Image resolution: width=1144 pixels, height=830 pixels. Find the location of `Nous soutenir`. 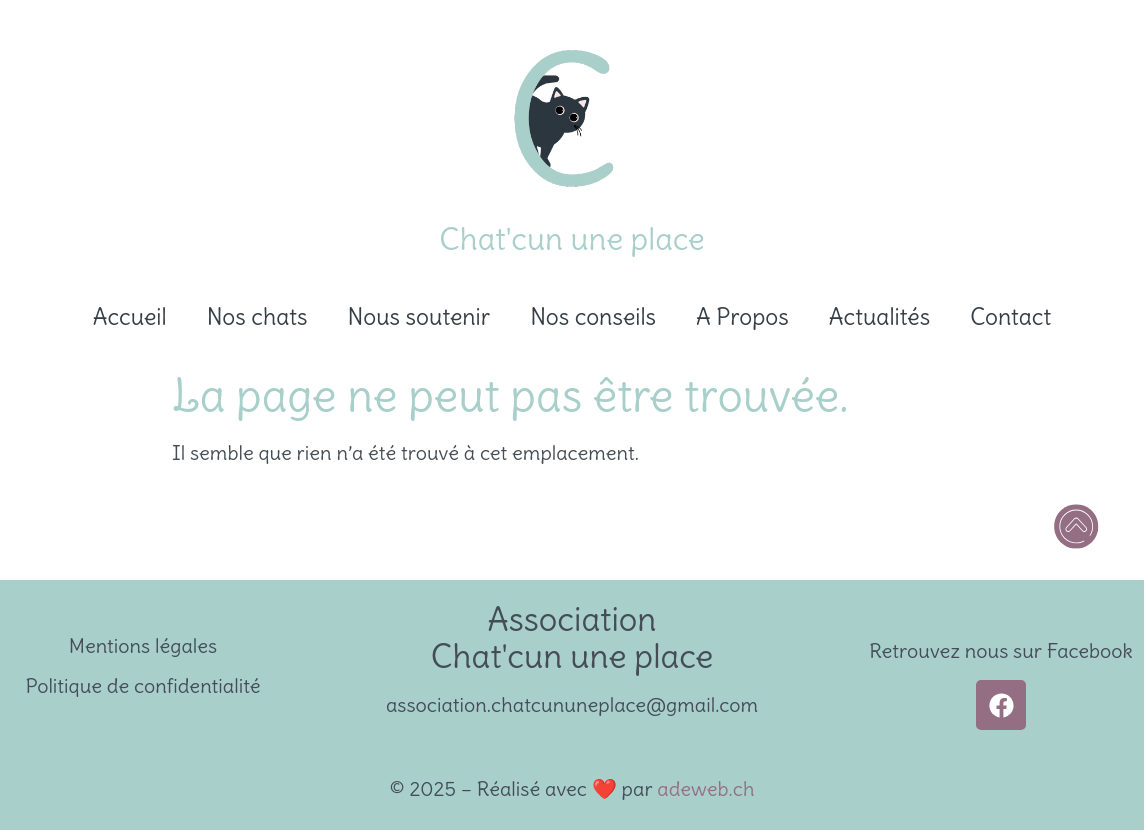

Nous soutenir is located at coordinates (419, 316).